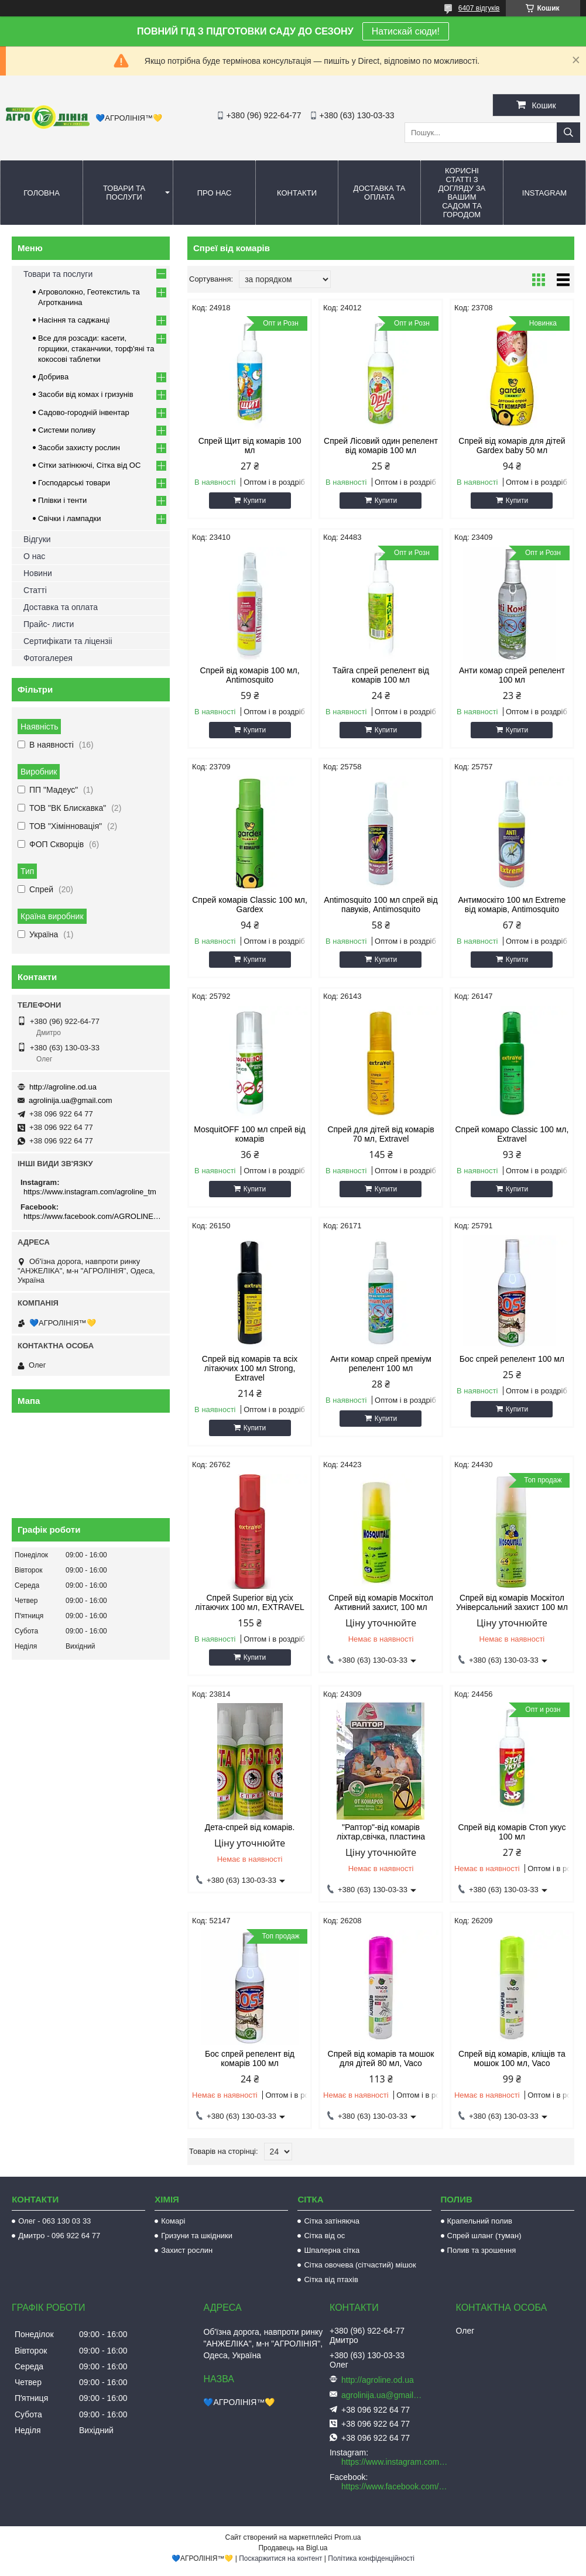  Describe the element at coordinates (249, 1602) in the screenshot. I see `Спрей Superior від усіх літаючих 100 мл, EXTRAVEL` at that location.